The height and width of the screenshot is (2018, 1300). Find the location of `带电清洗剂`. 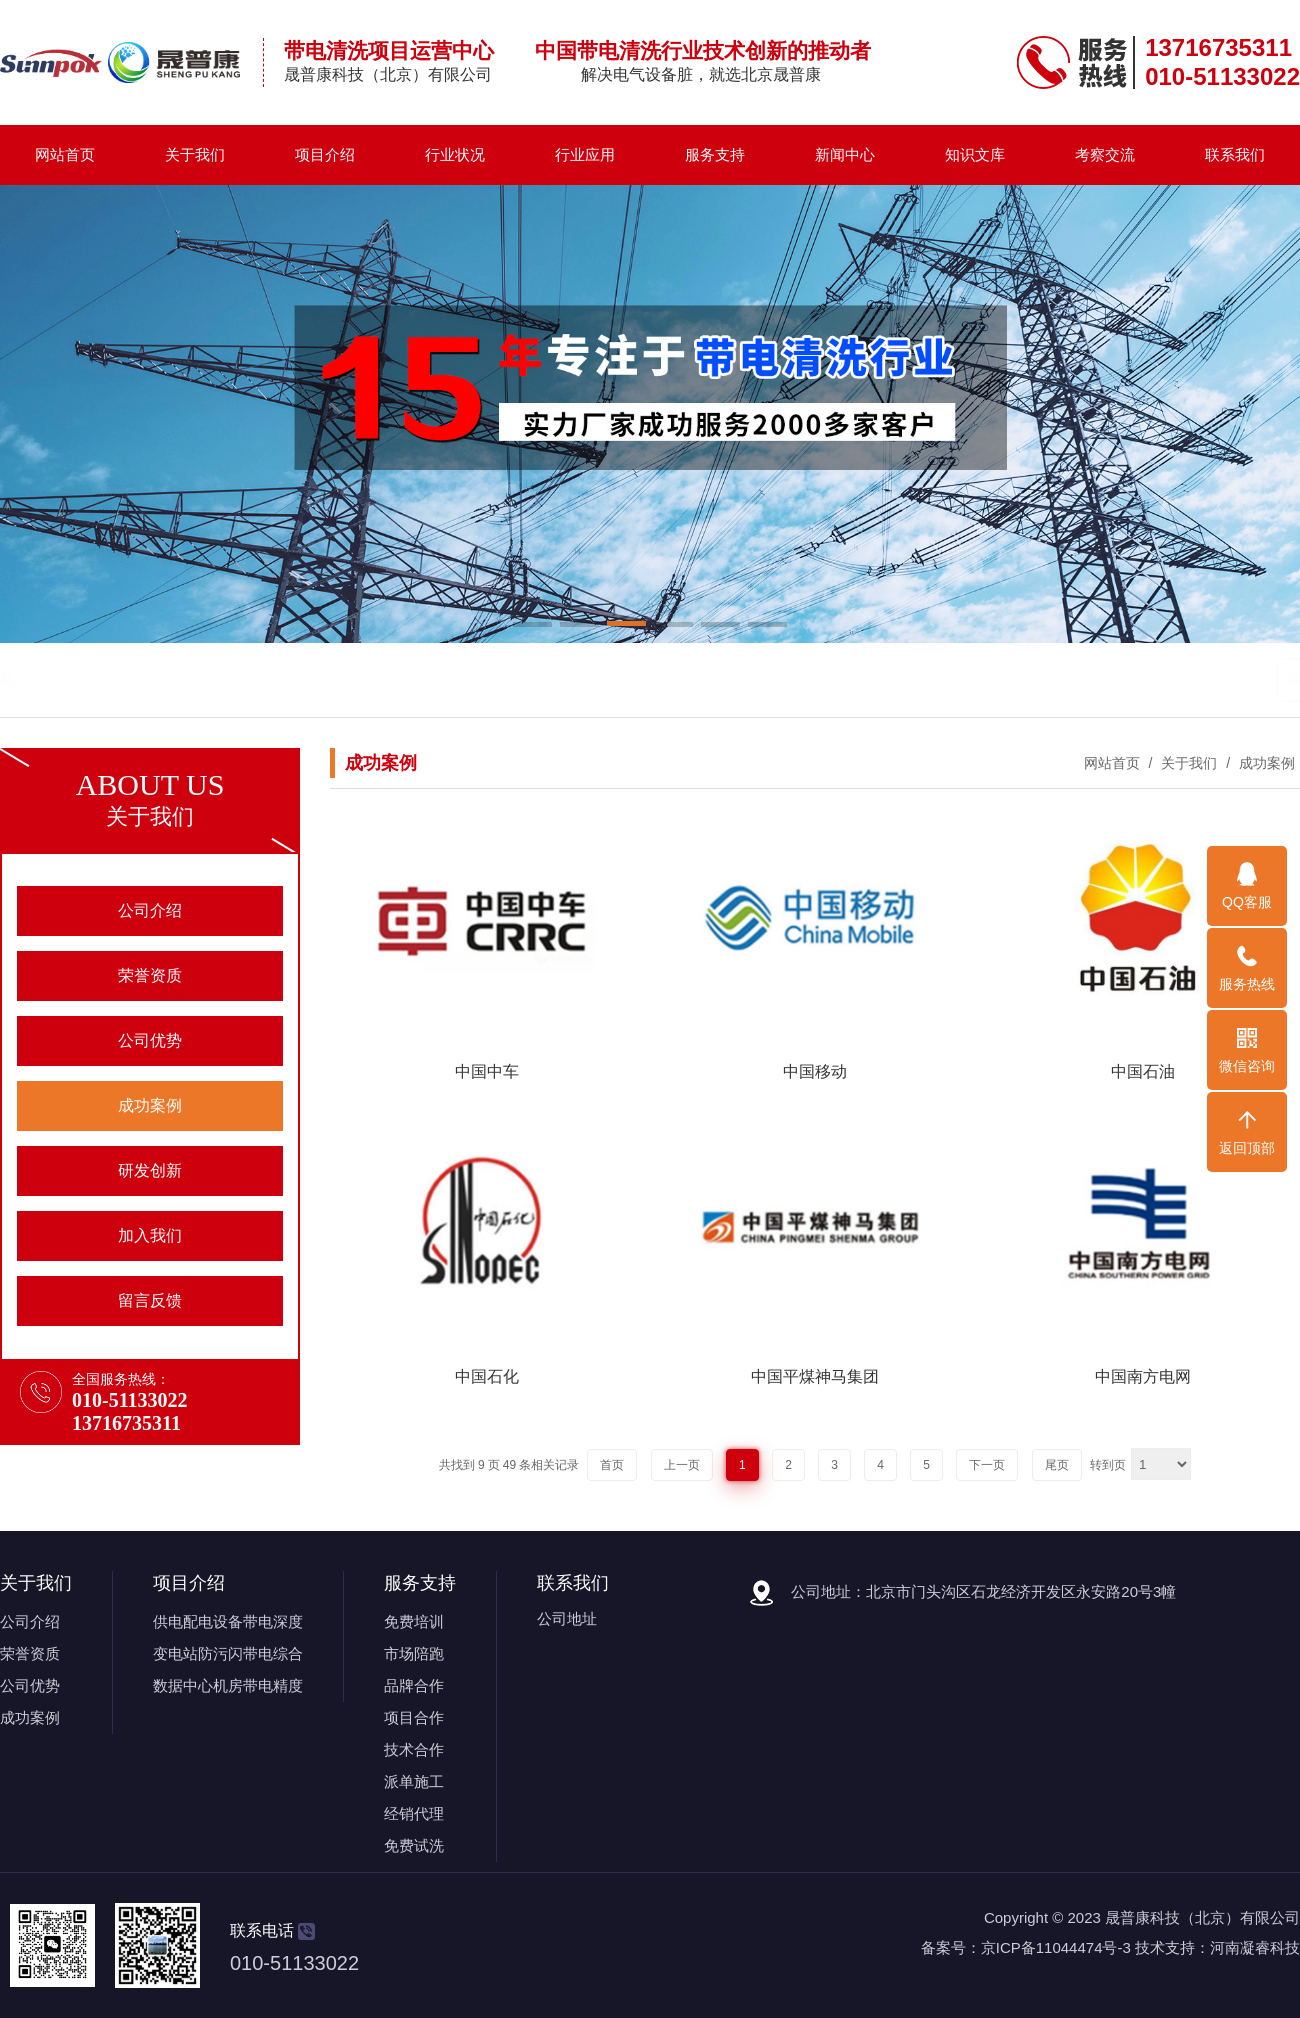

带电清洗剂 is located at coordinates (216, 679).